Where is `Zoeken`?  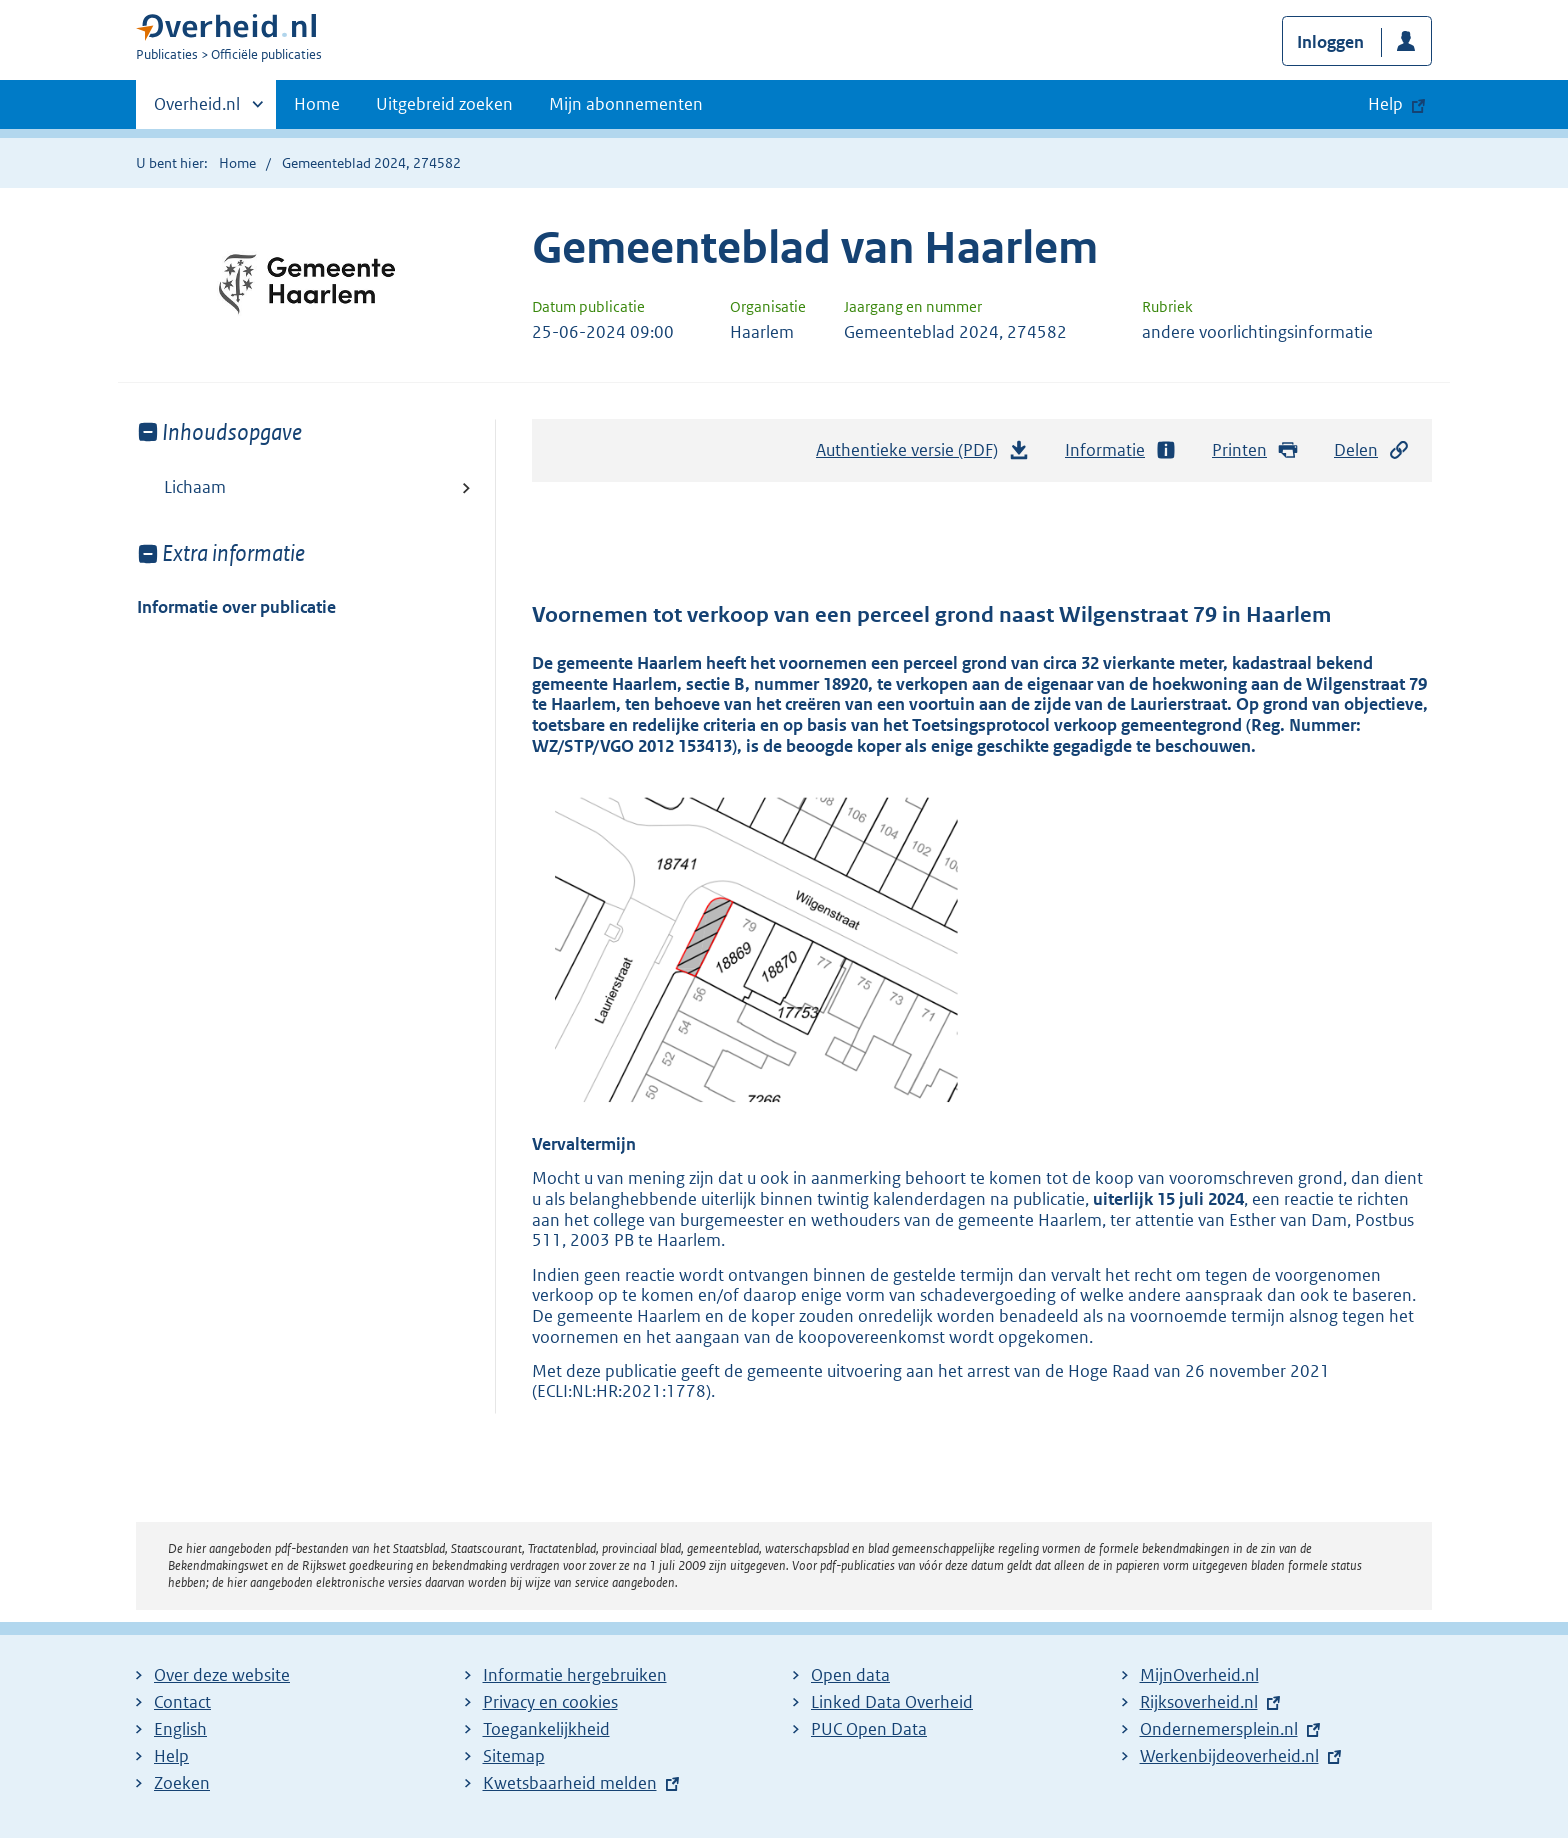 Zoeken is located at coordinates (182, 1783).